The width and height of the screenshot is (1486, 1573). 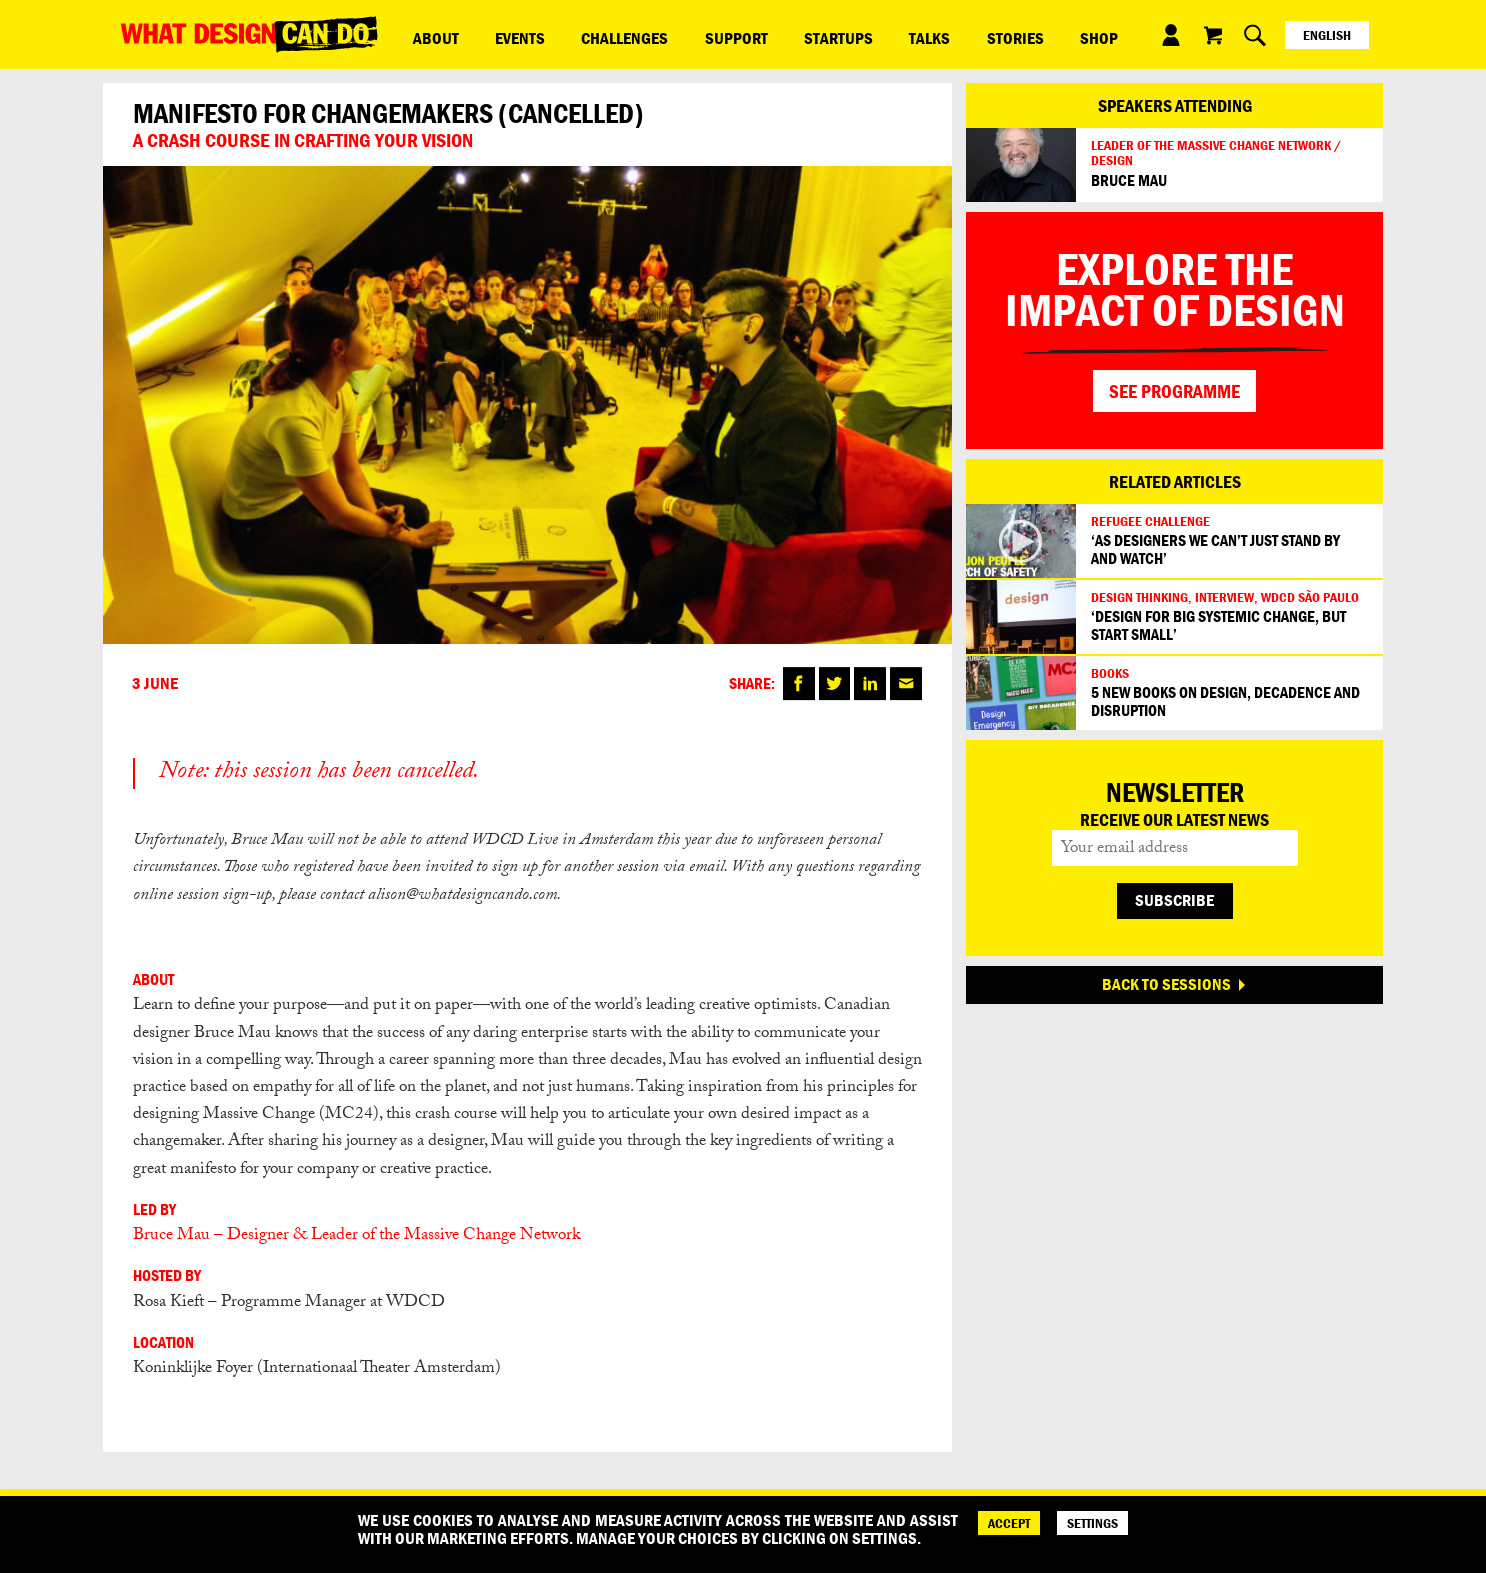 I want to click on ABOUT, so click(x=425, y=34).